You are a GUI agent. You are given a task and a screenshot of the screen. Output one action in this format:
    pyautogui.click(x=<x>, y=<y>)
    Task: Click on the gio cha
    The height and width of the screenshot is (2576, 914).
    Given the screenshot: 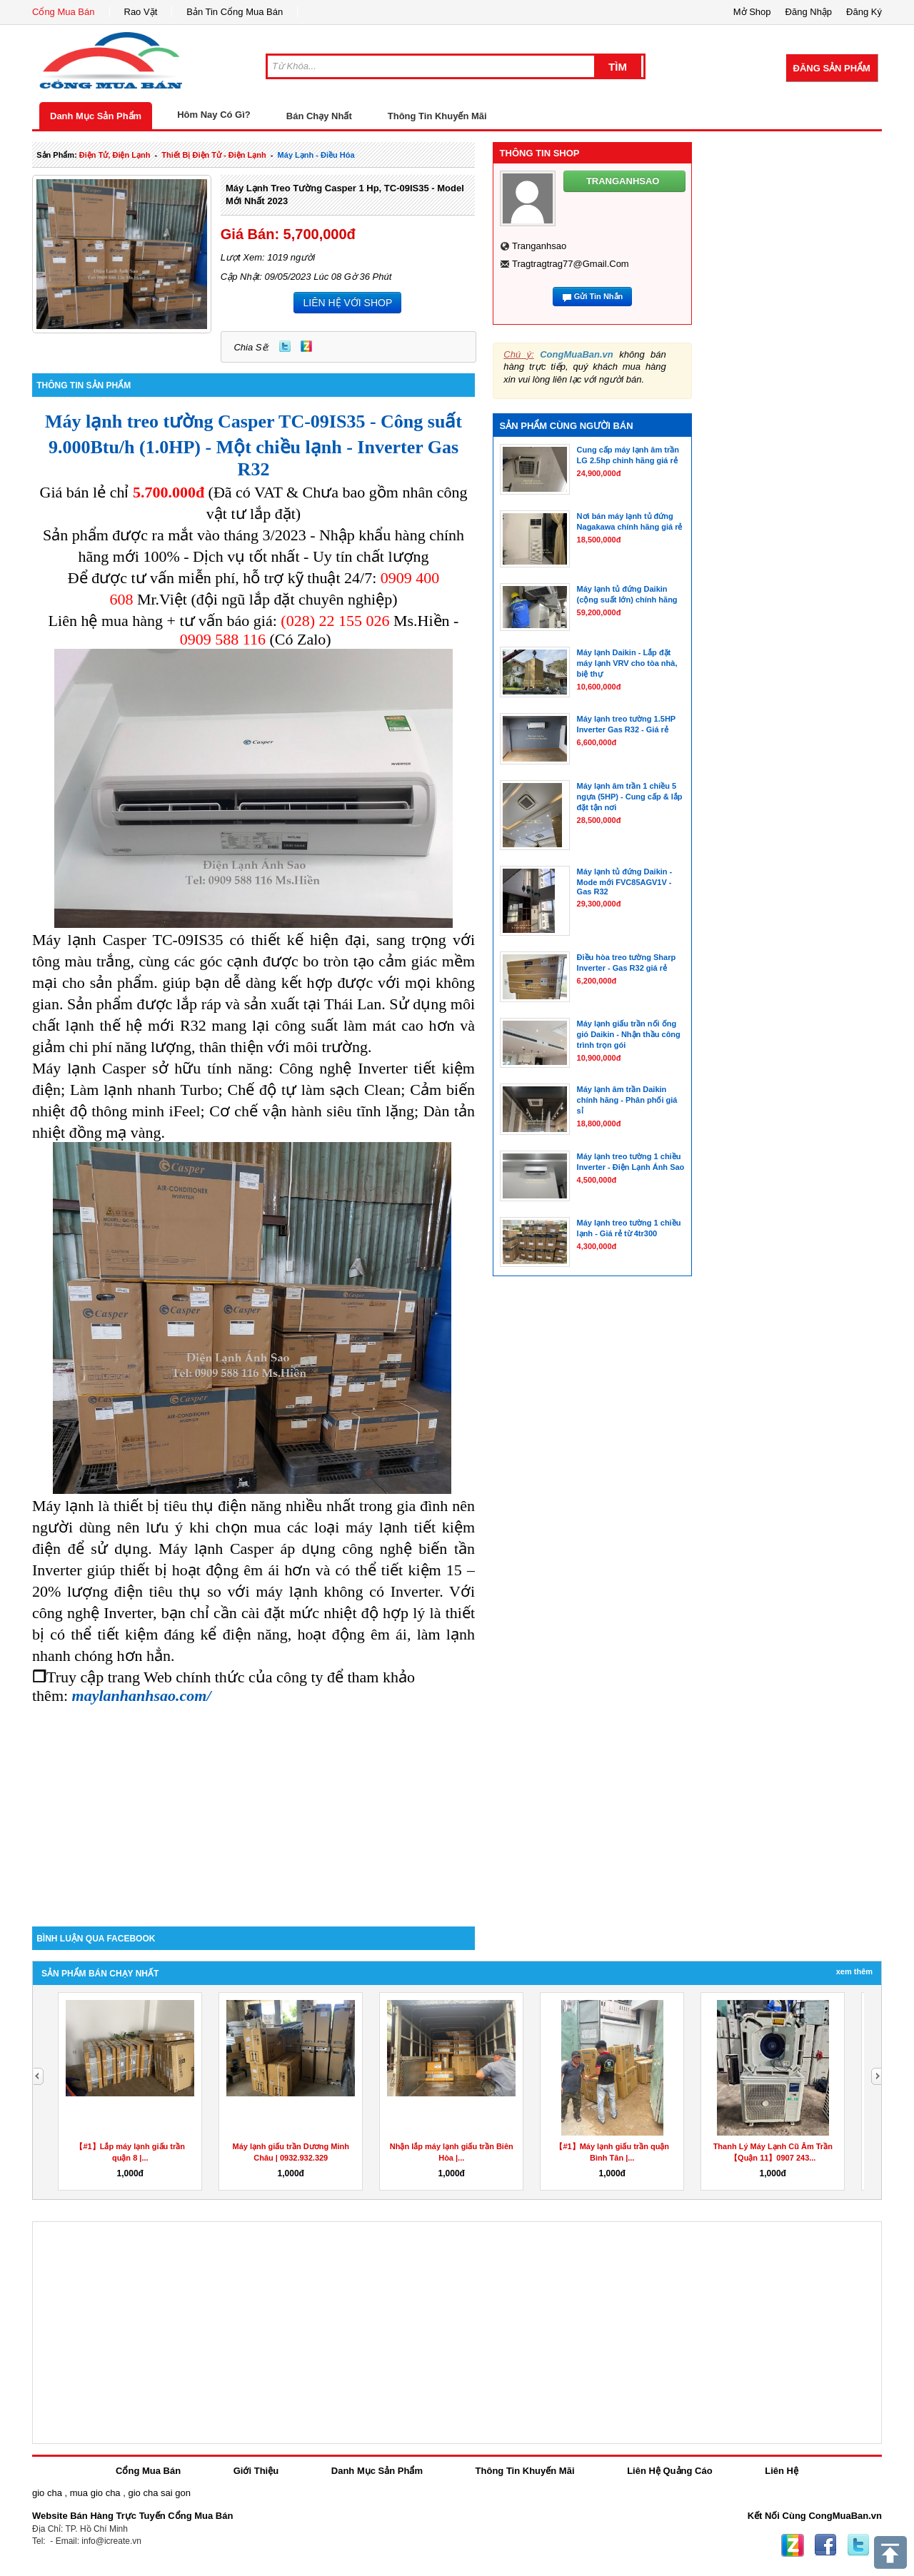 What is the action you would take?
    pyautogui.click(x=47, y=2492)
    